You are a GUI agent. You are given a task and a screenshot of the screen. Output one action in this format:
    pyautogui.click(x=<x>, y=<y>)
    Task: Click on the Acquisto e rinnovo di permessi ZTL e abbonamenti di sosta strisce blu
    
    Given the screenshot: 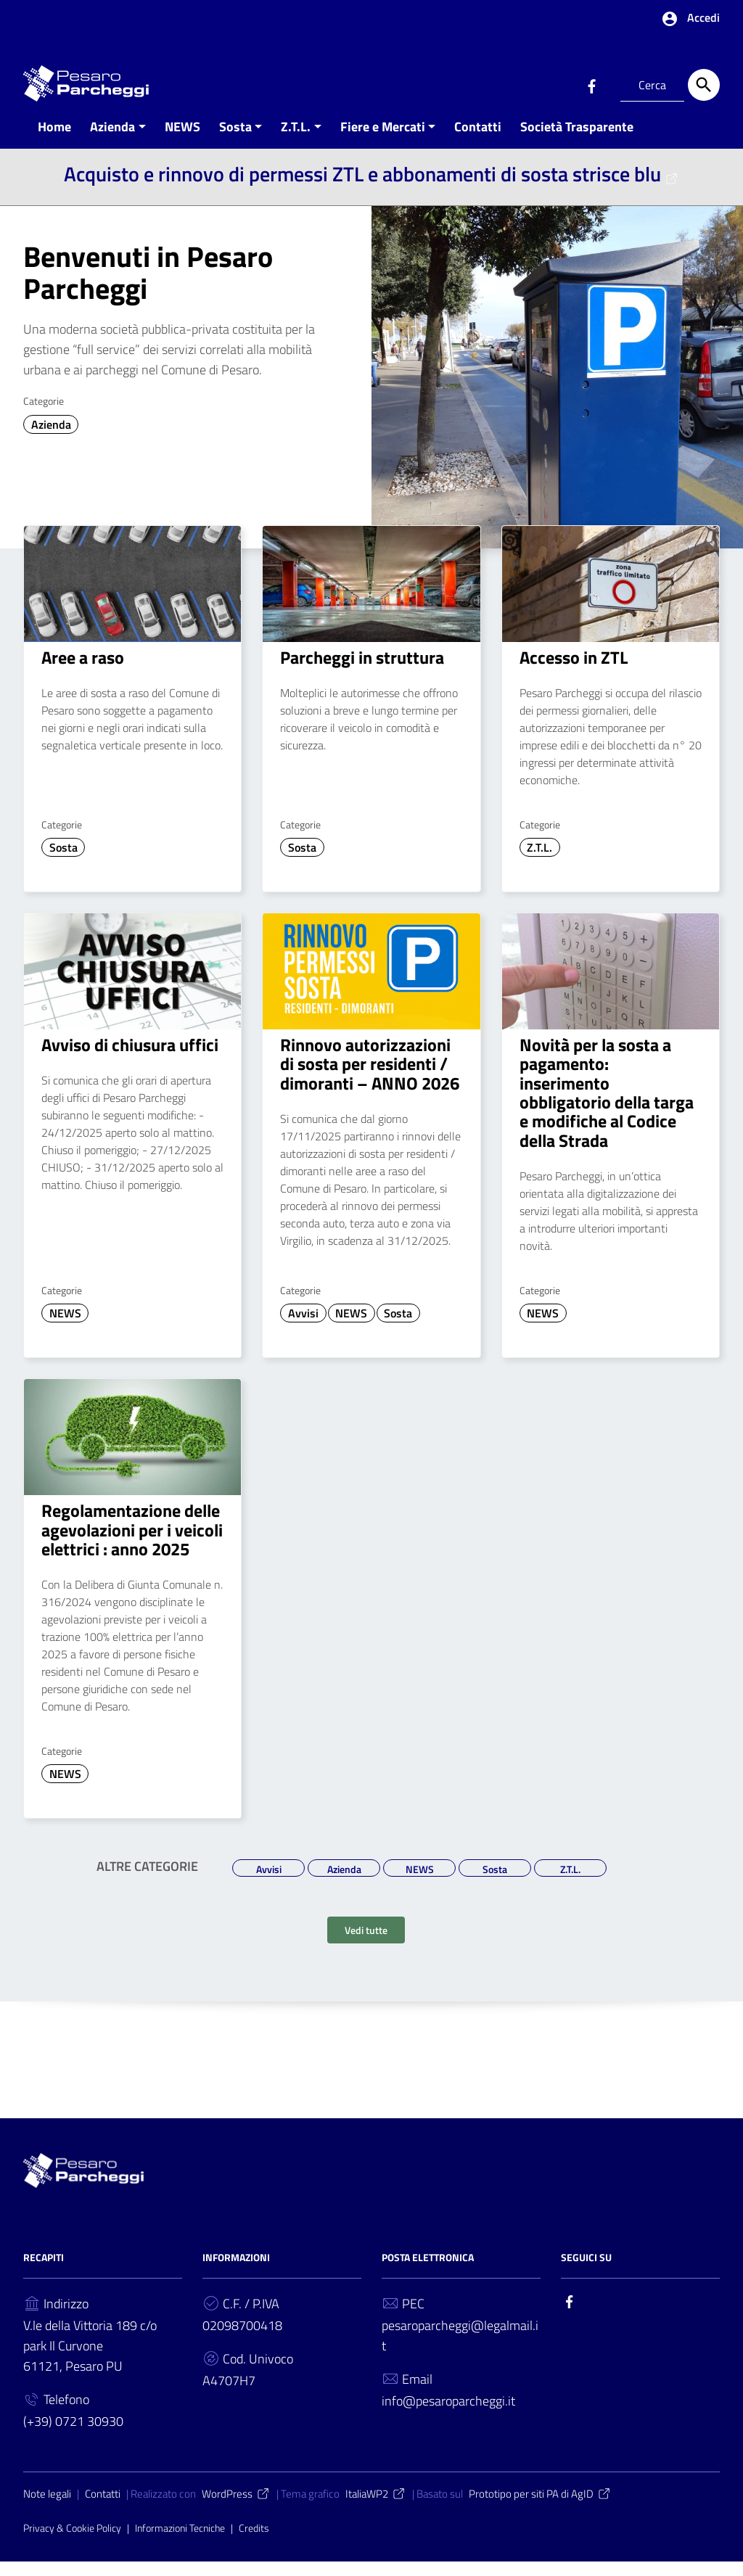 What is the action you would take?
    pyautogui.click(x=371, y=187)
    